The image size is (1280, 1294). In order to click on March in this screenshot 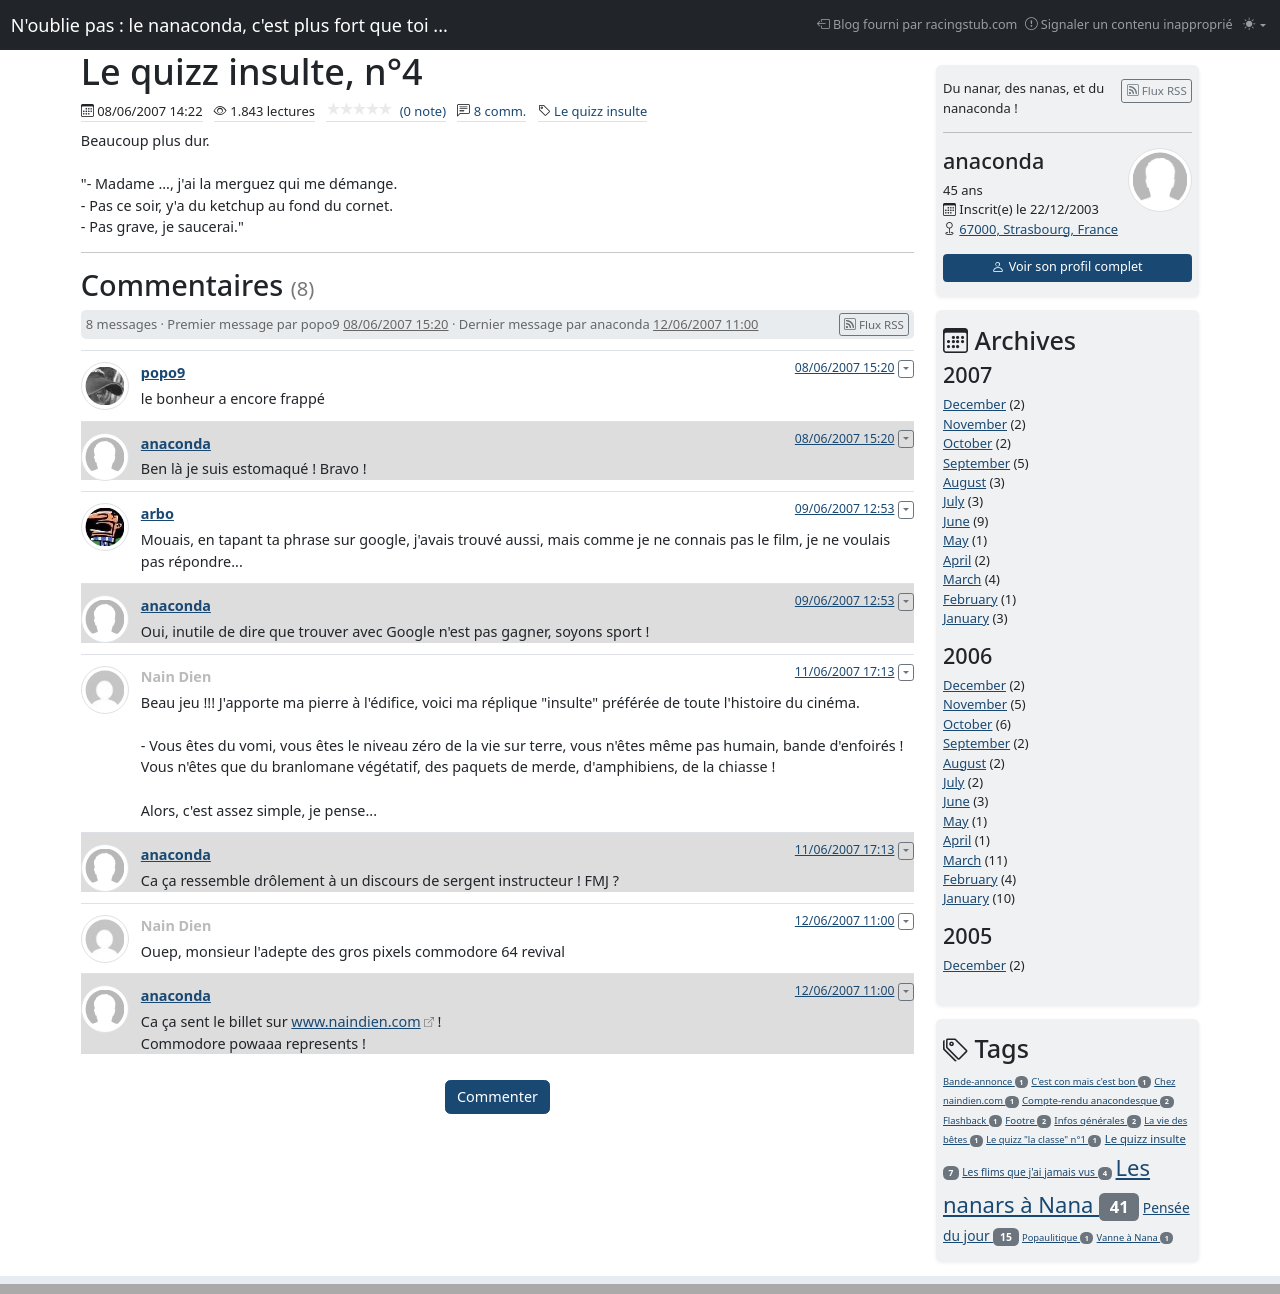, I will do `click(962, 579)`.